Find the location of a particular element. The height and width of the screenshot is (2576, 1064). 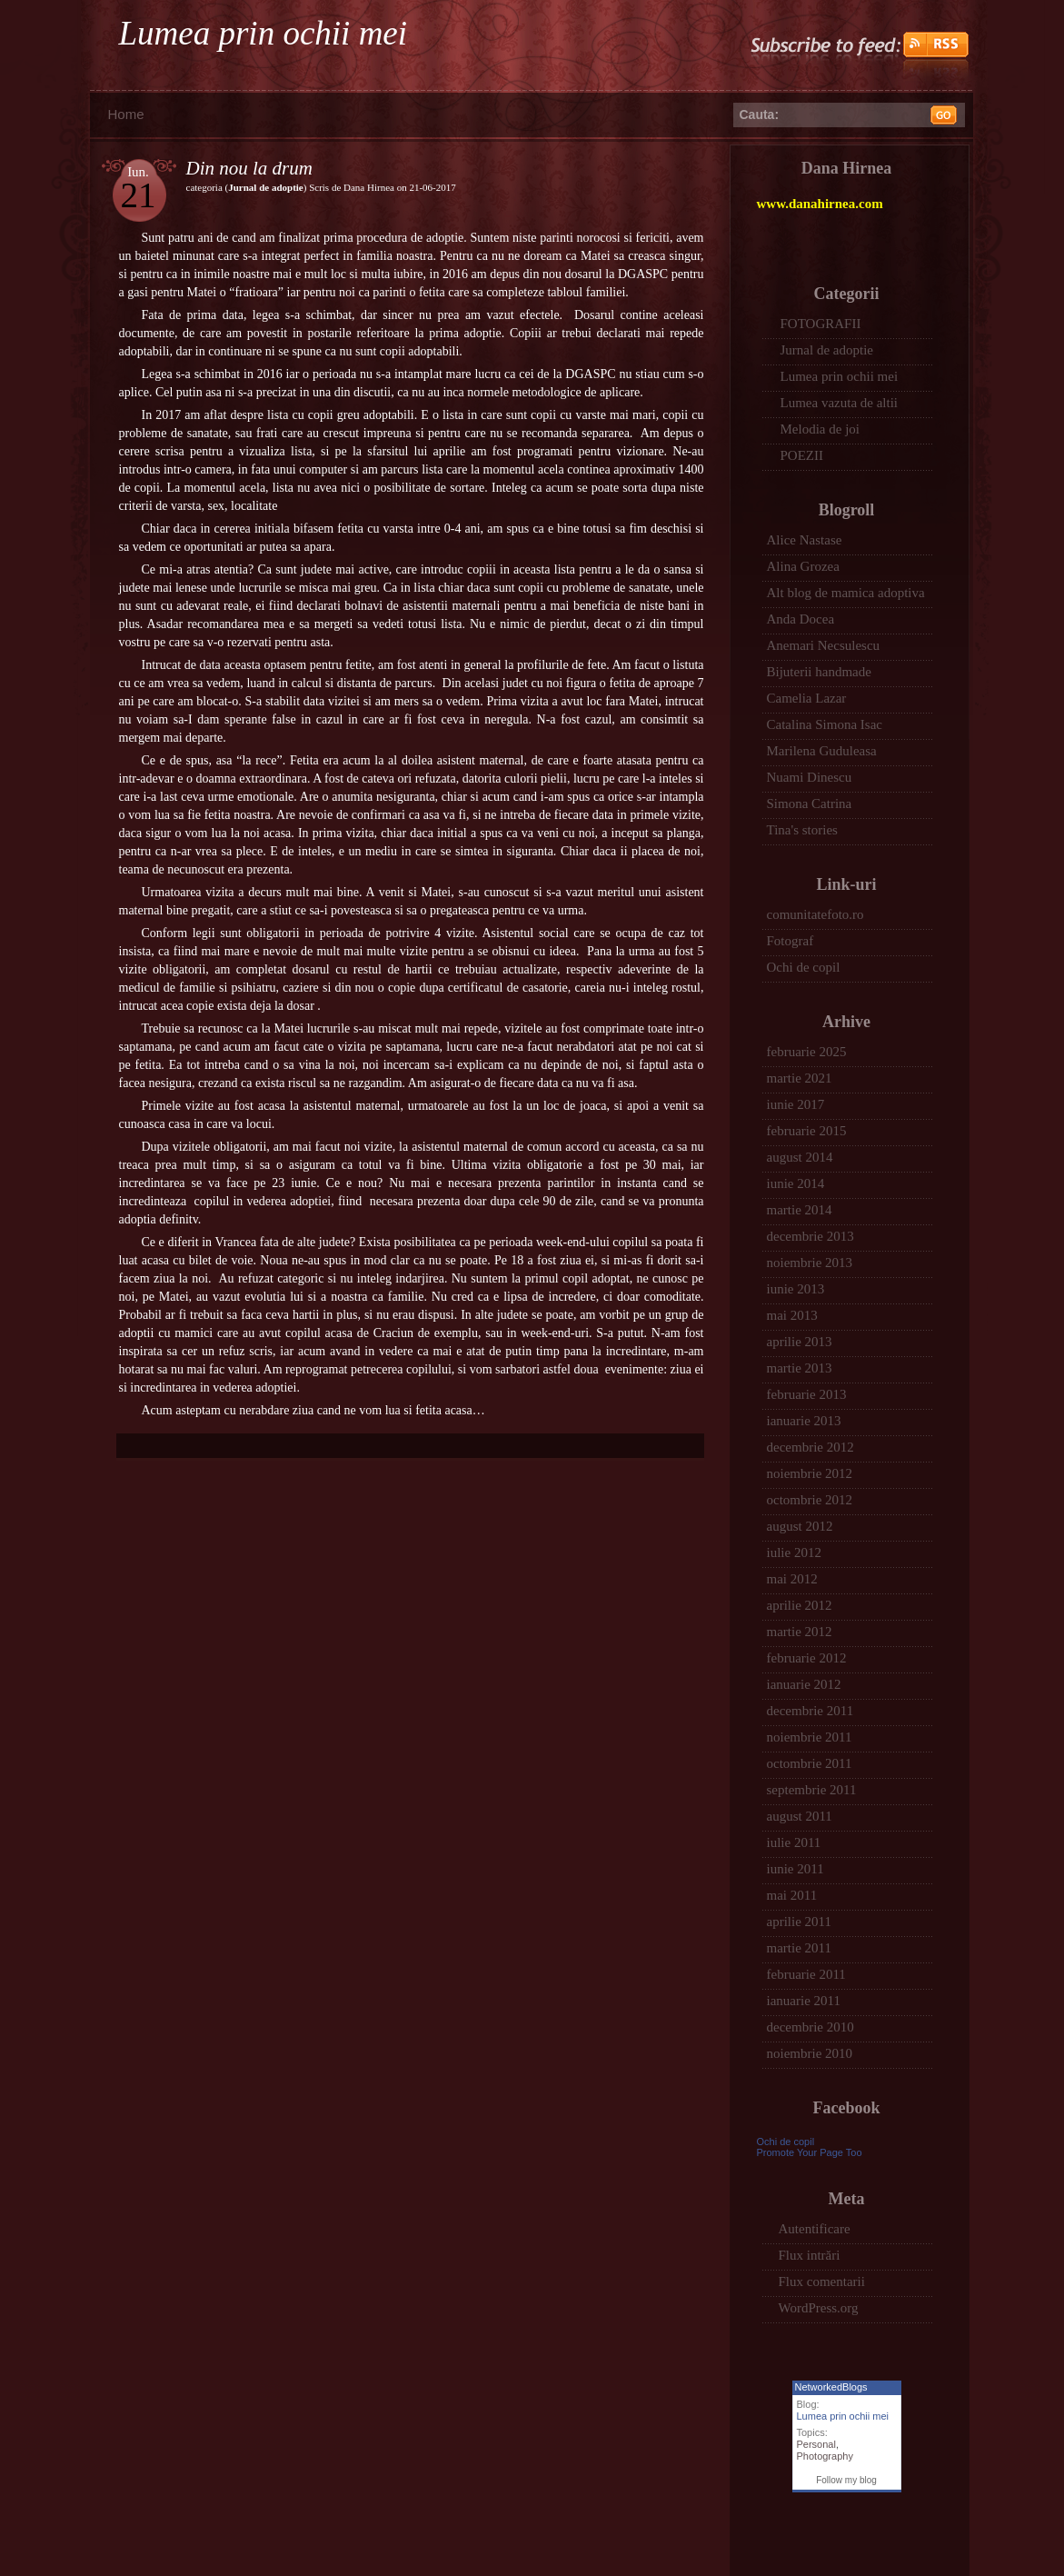

Flux comentarii is located at coordinates (822, 2281).